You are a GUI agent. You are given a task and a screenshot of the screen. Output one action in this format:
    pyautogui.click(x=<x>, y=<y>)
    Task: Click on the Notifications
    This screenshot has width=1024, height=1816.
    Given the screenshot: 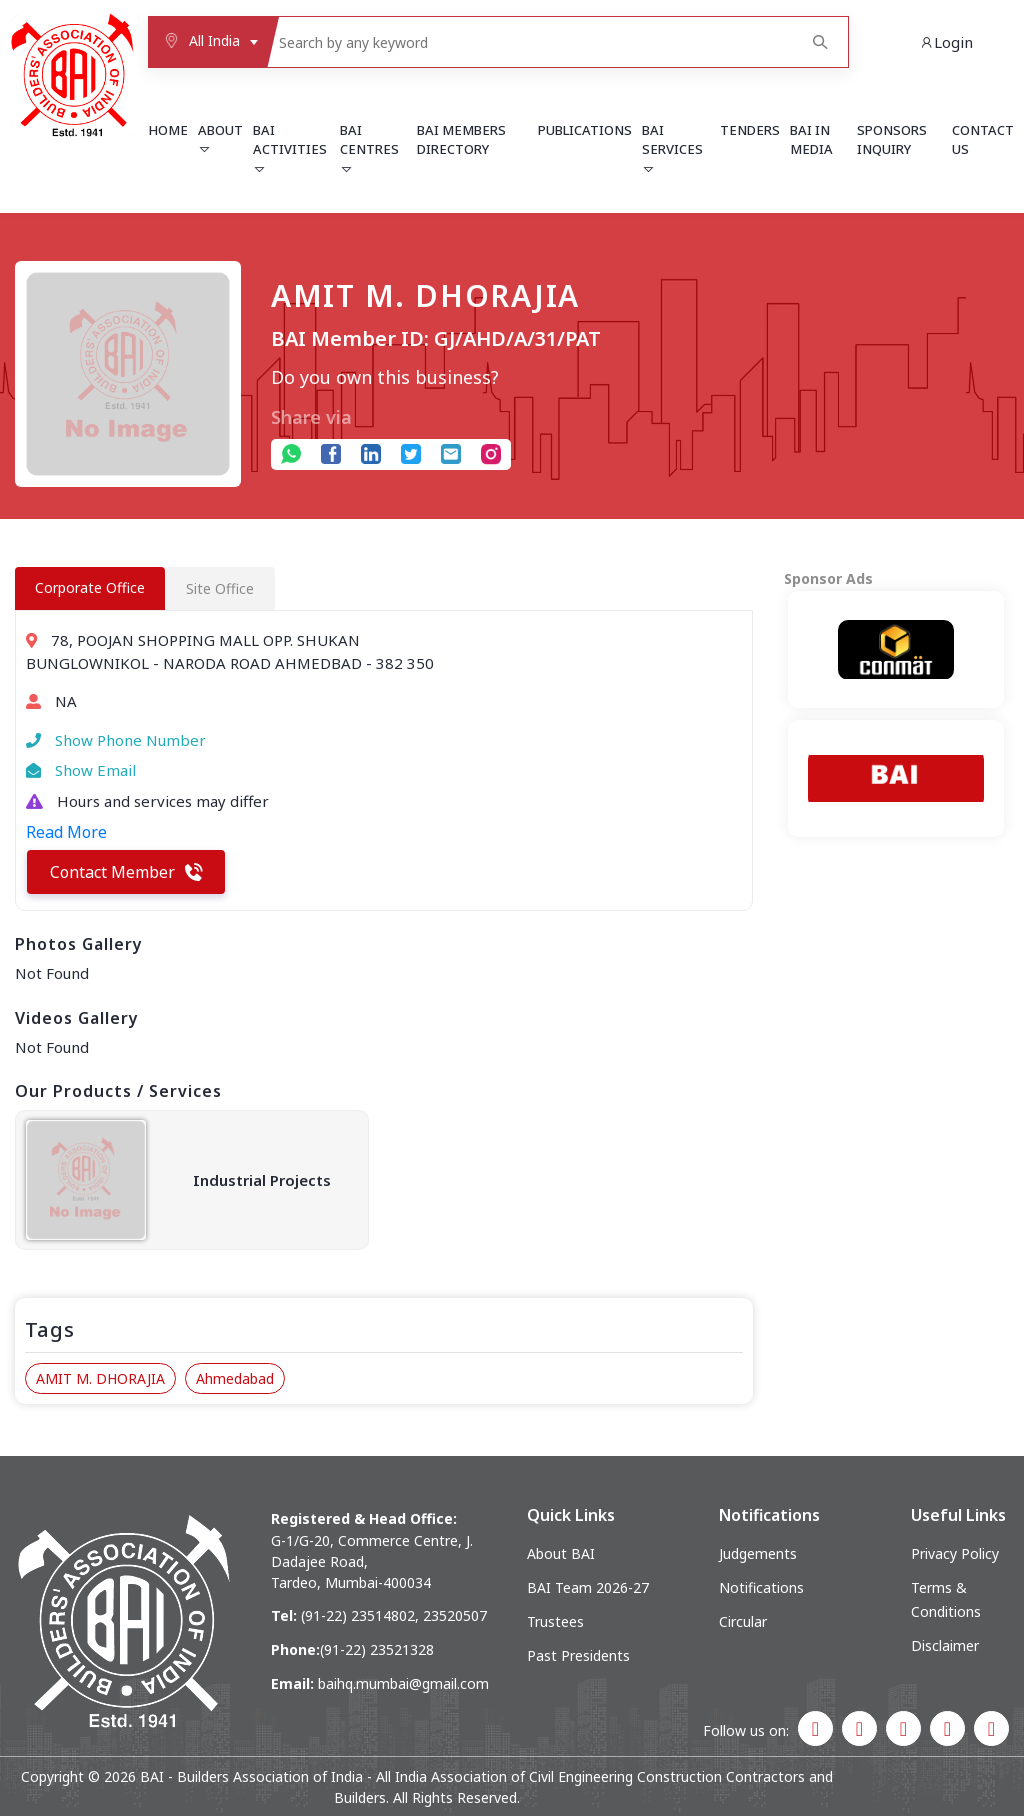 What is the action you would take?
    pyautogui.click(x=761, y=1587)
    